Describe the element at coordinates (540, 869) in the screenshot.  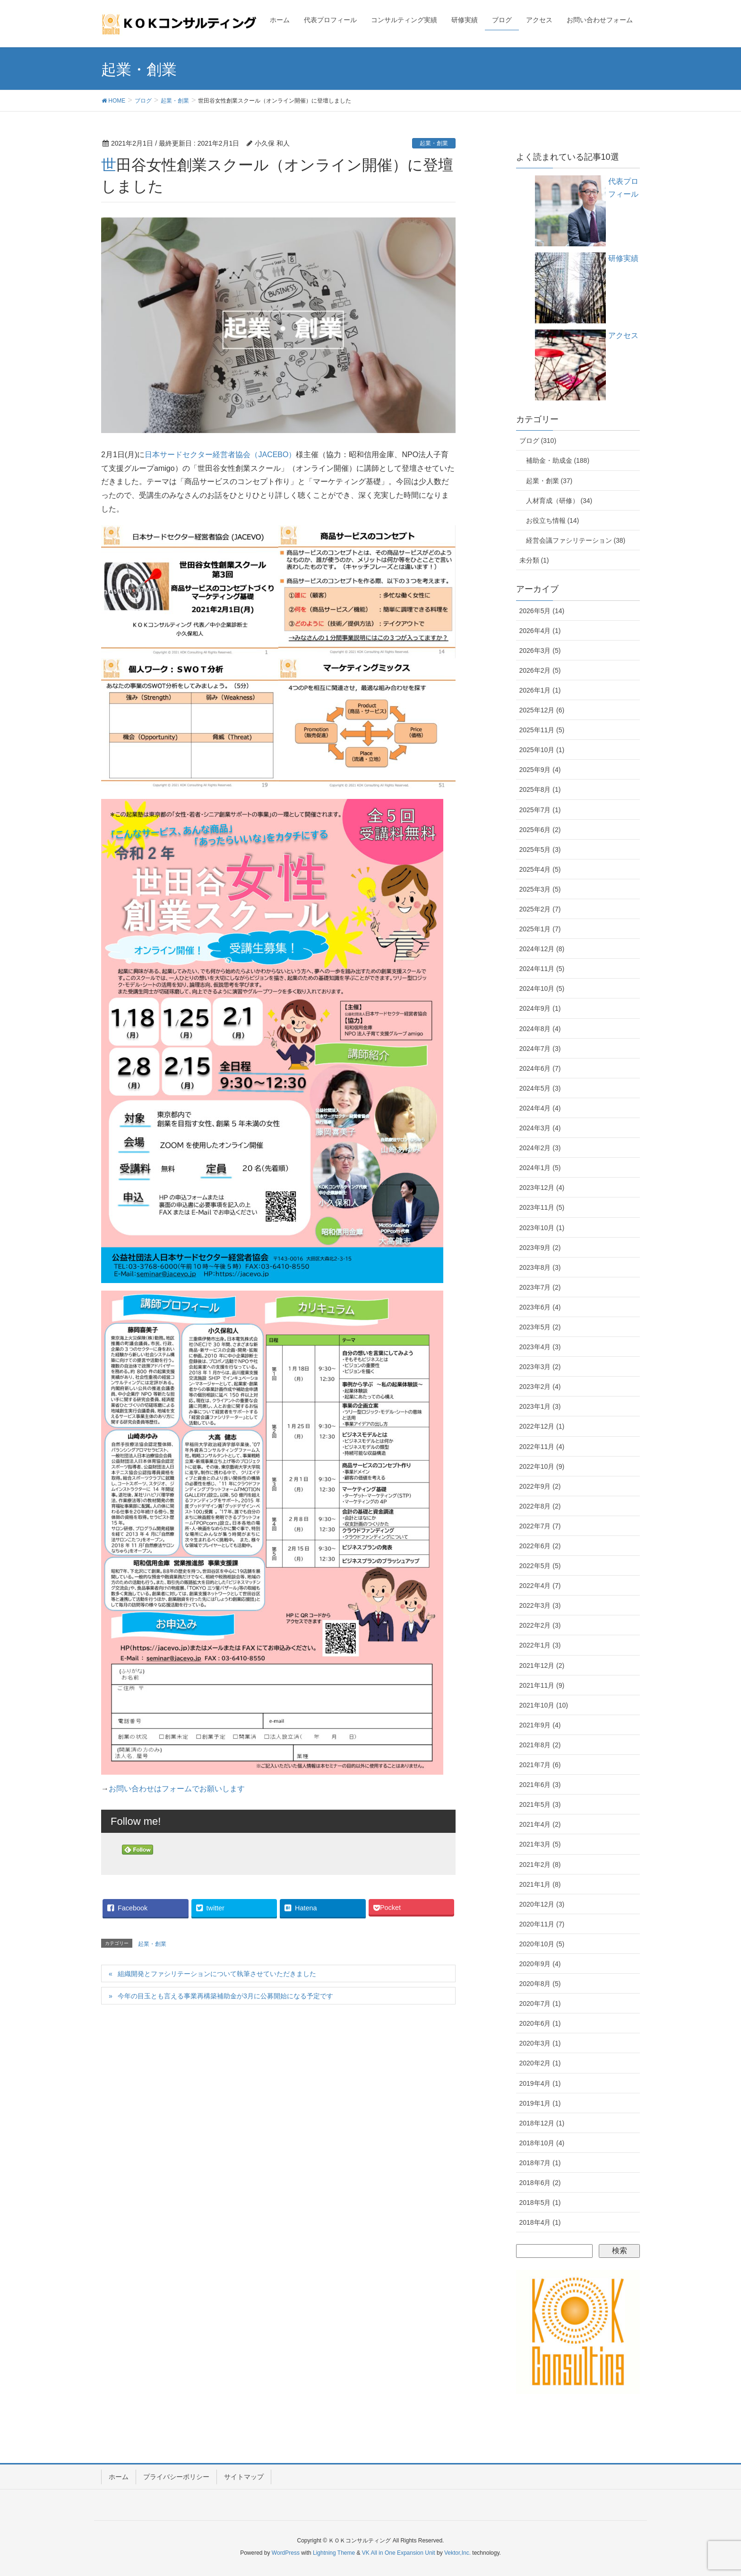
I see `2025年4月 (5)` at that location.